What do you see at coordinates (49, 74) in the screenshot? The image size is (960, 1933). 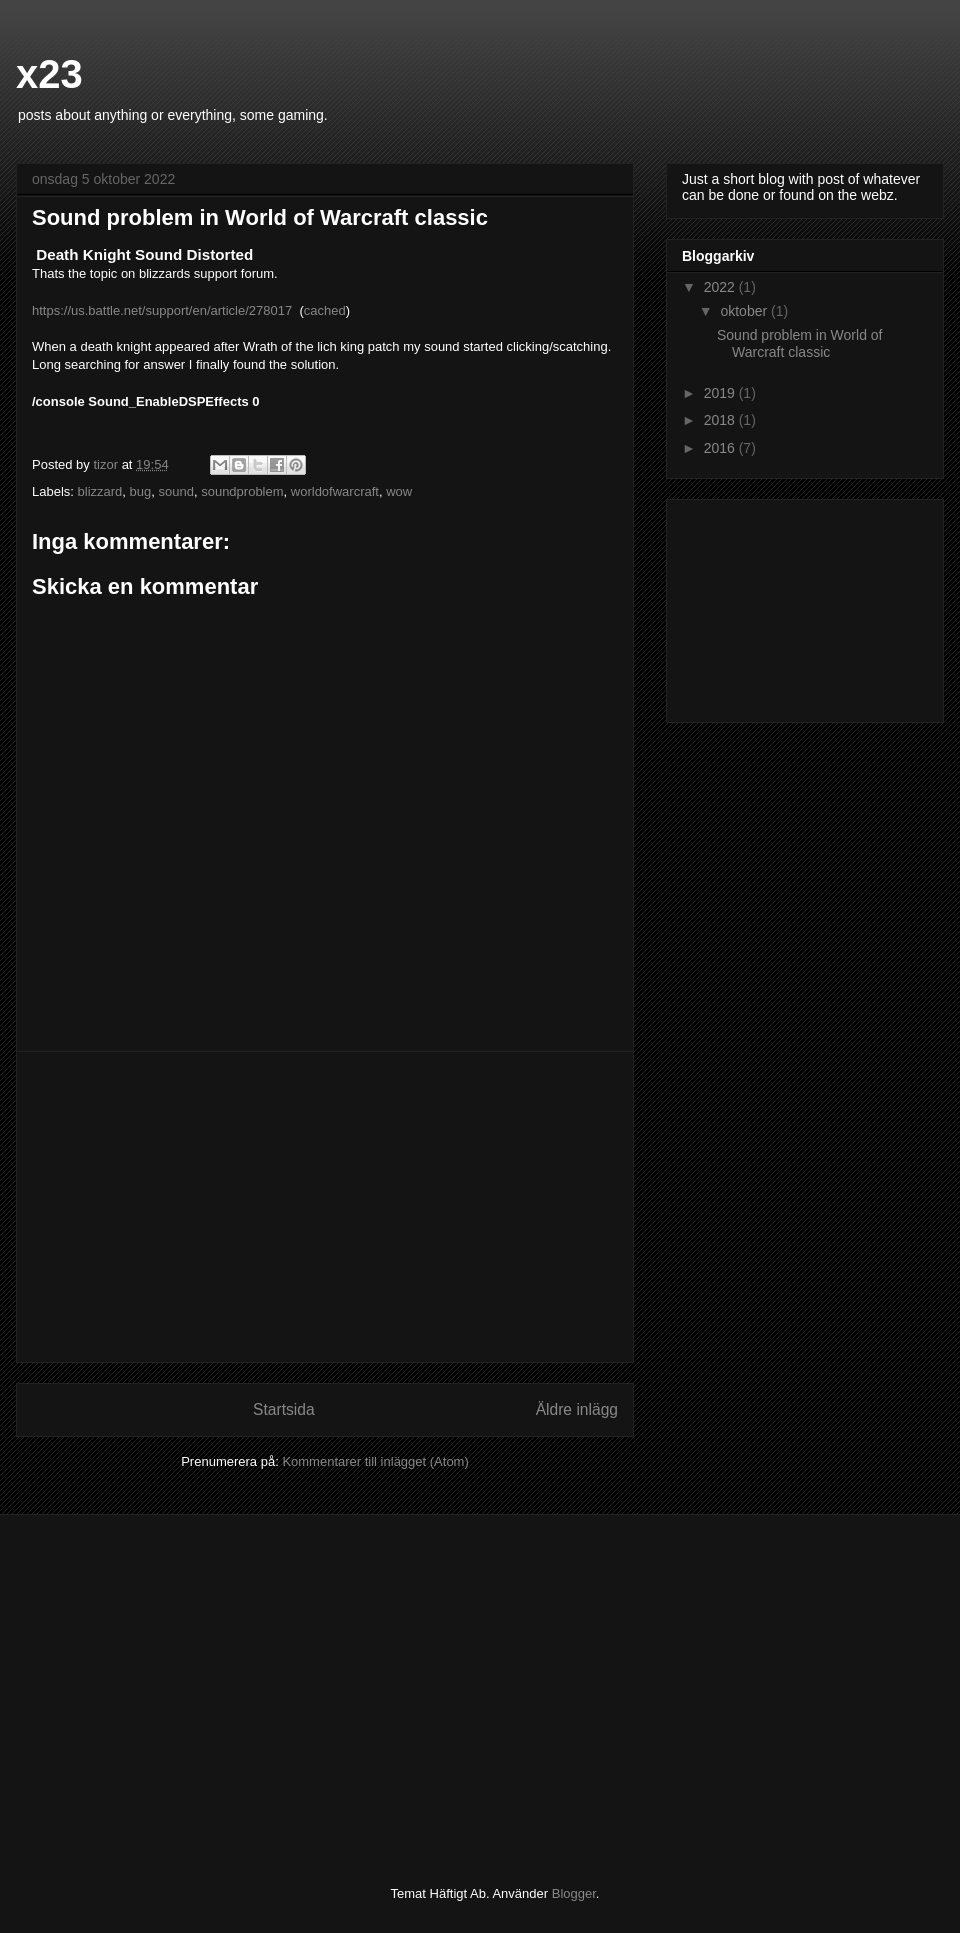 I see `x23` at bounding box center [49, 74].